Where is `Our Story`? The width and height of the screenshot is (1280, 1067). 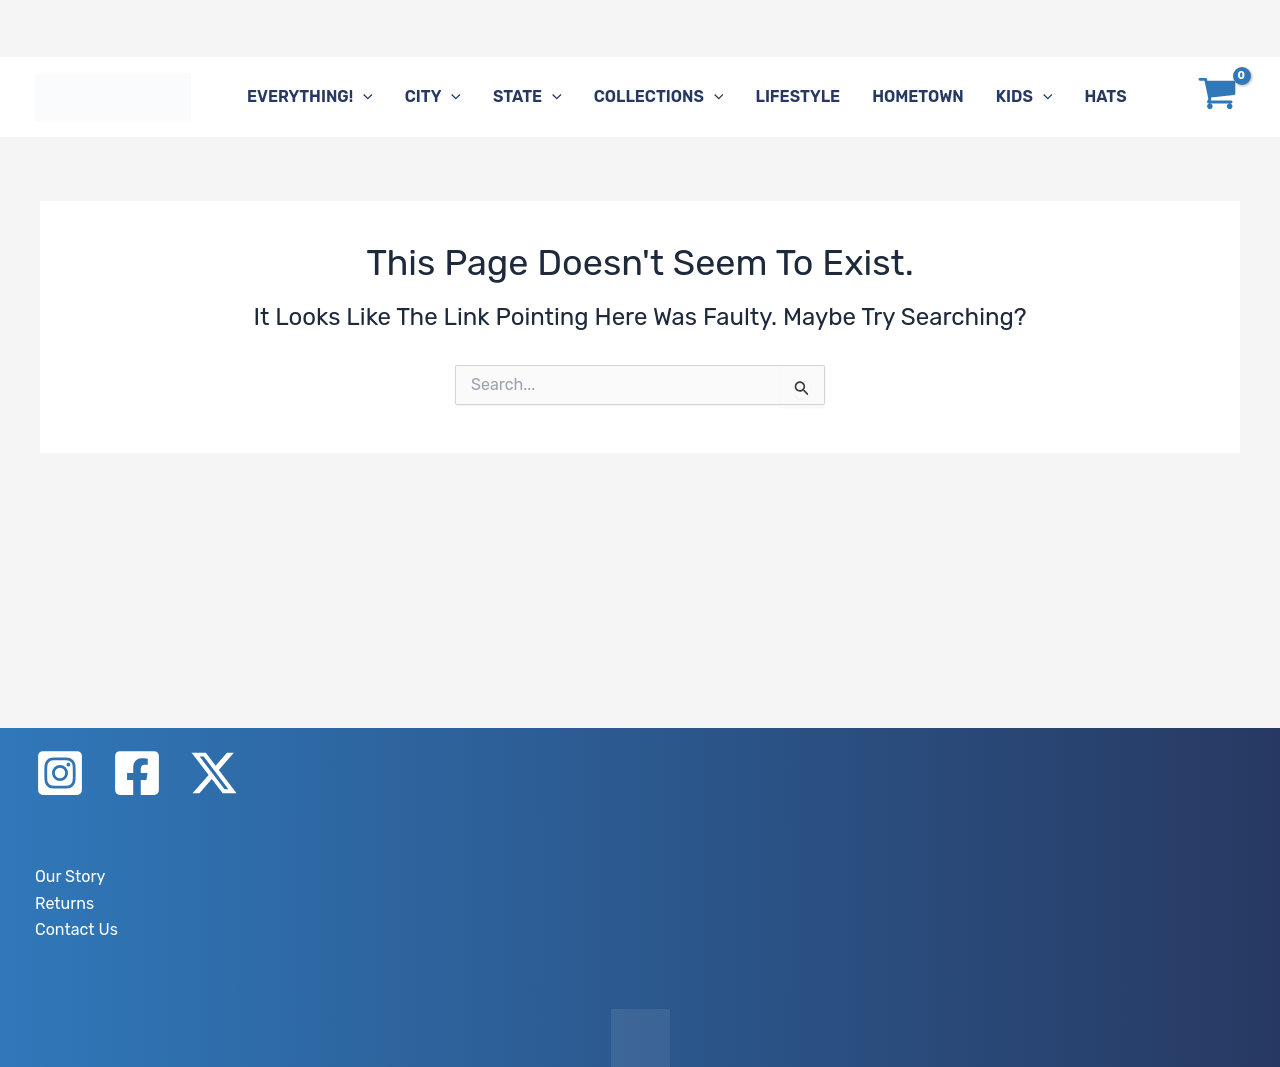 Our Story is located at coordinates (70, 876).